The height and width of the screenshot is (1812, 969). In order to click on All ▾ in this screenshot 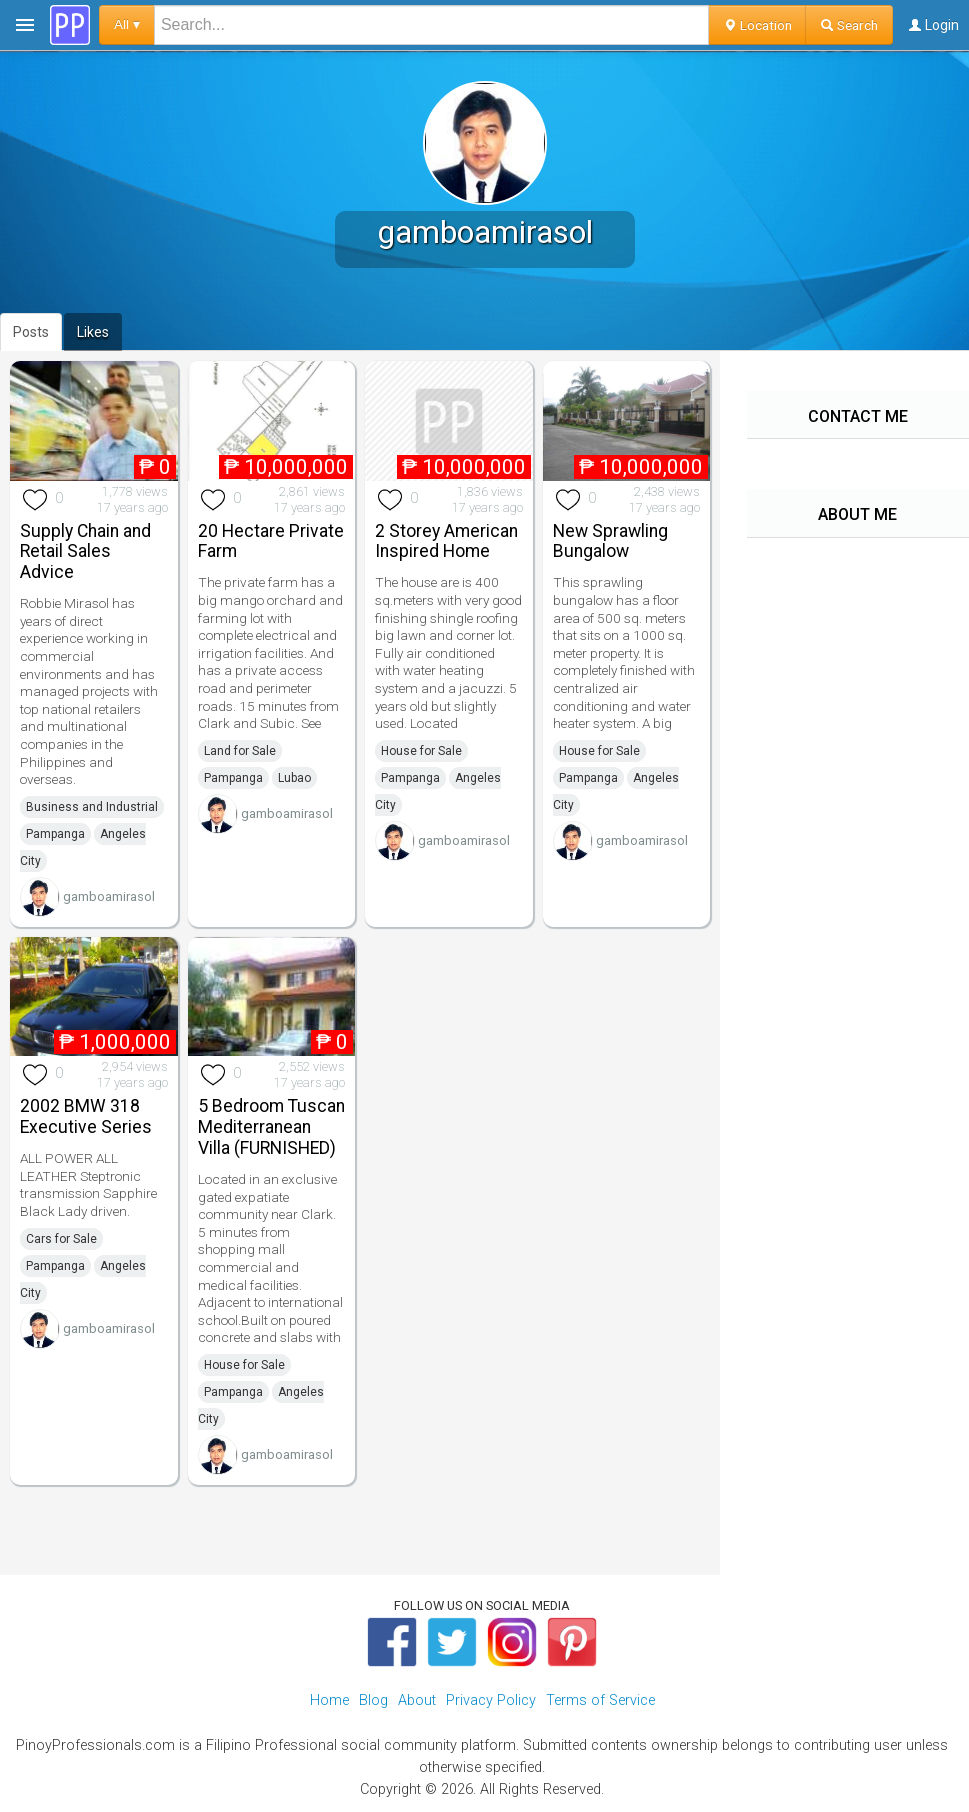, I will do `click(127, 24)`.